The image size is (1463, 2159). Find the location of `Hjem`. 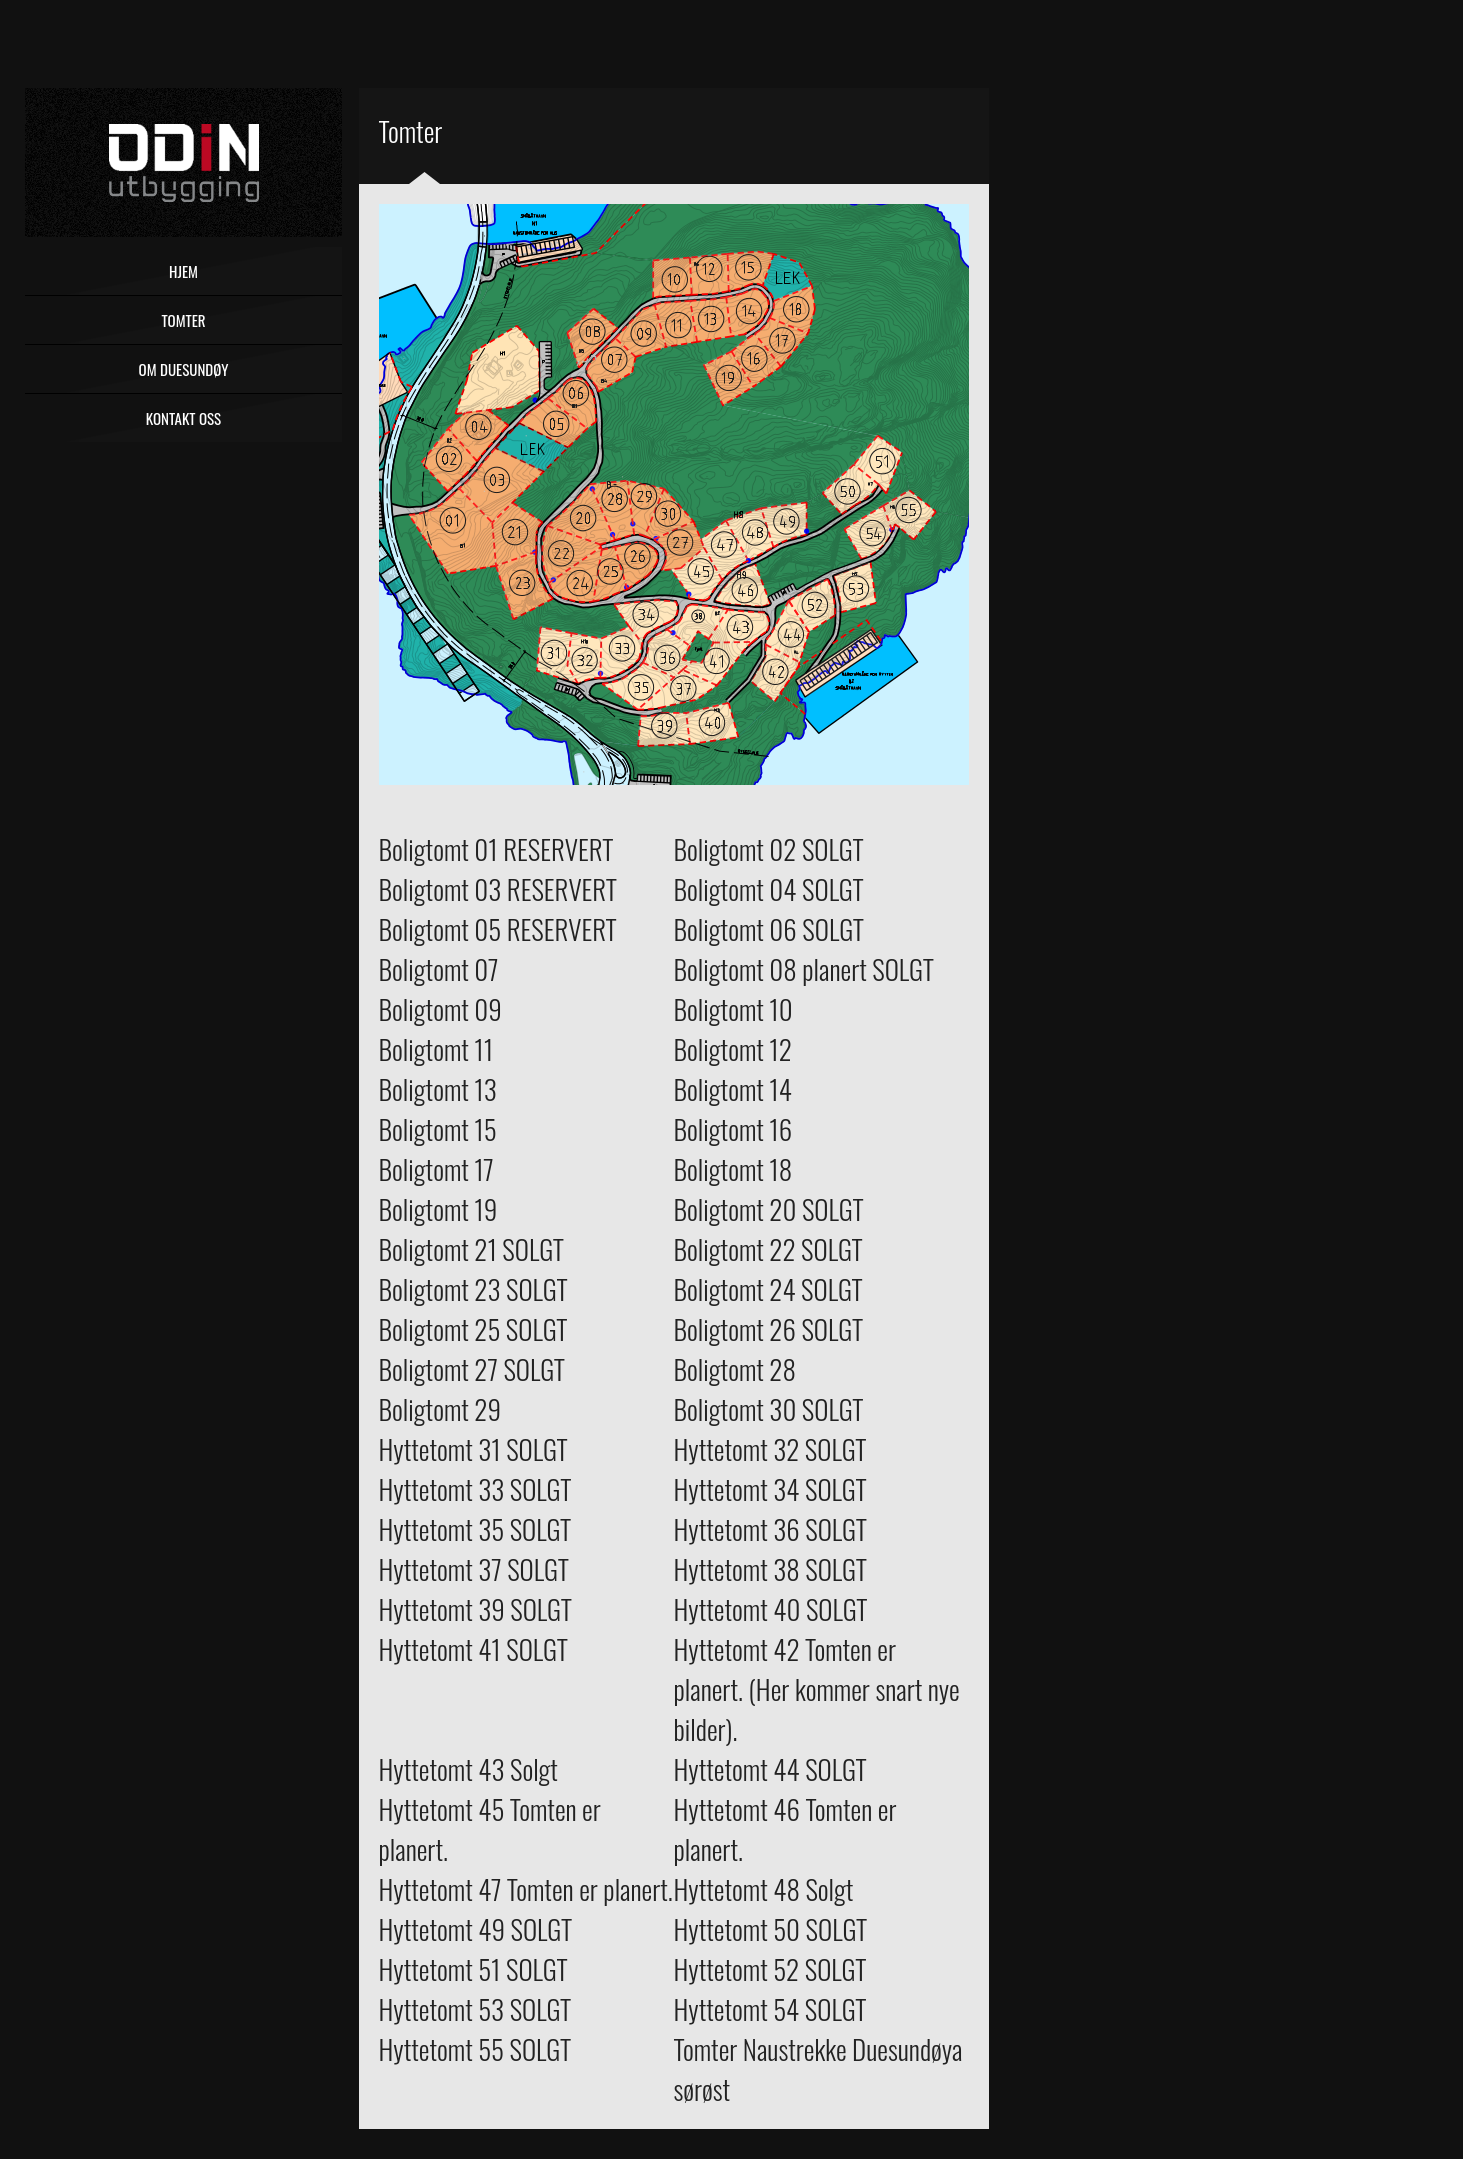

Hjem is located at coordinates (183, 271).